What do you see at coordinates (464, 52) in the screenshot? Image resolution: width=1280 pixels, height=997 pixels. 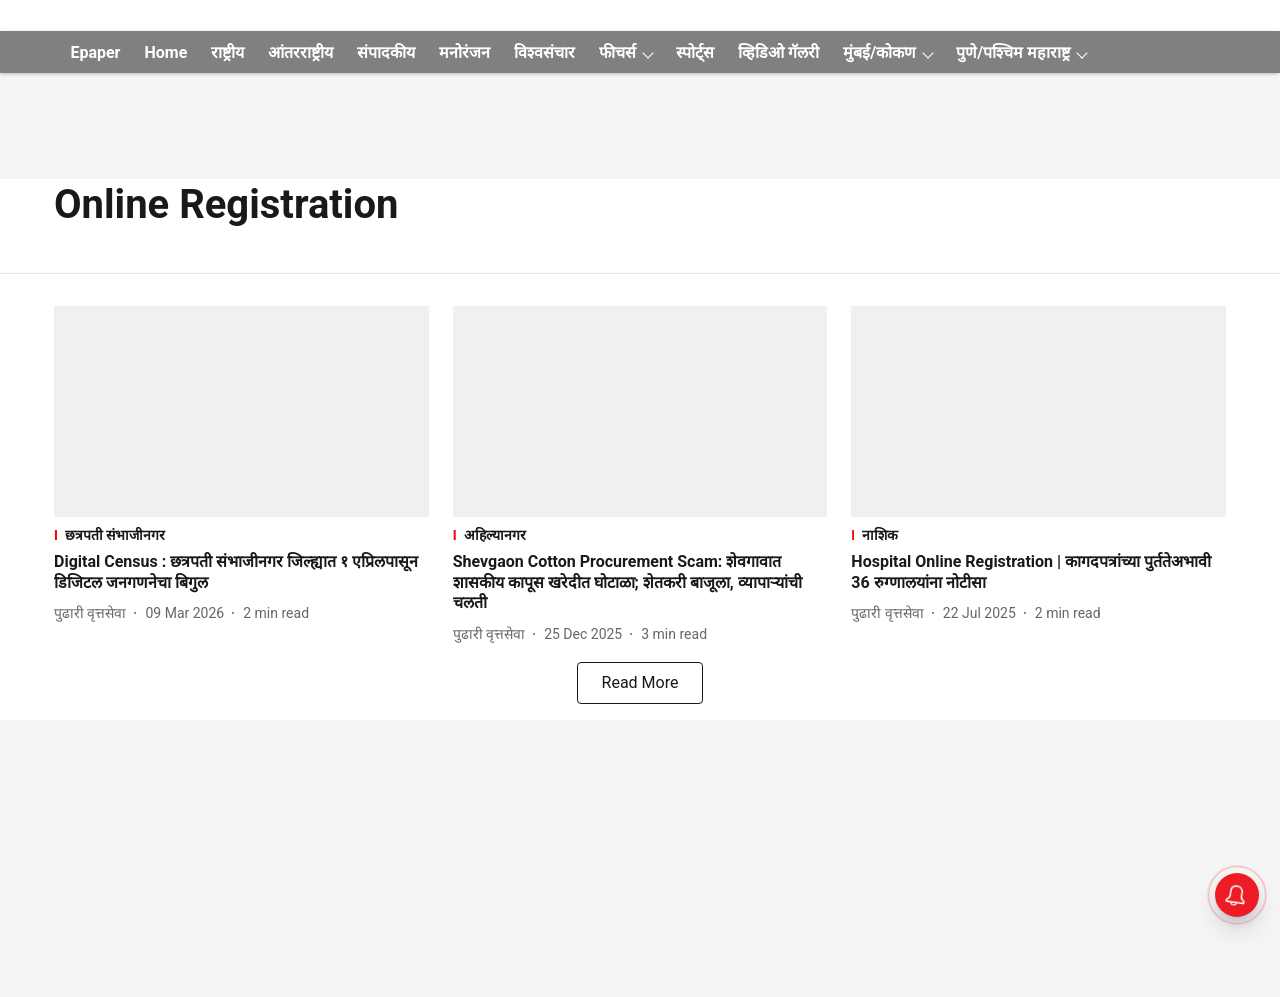 I see `मनोरंजन` at bounding box center [464, 52].